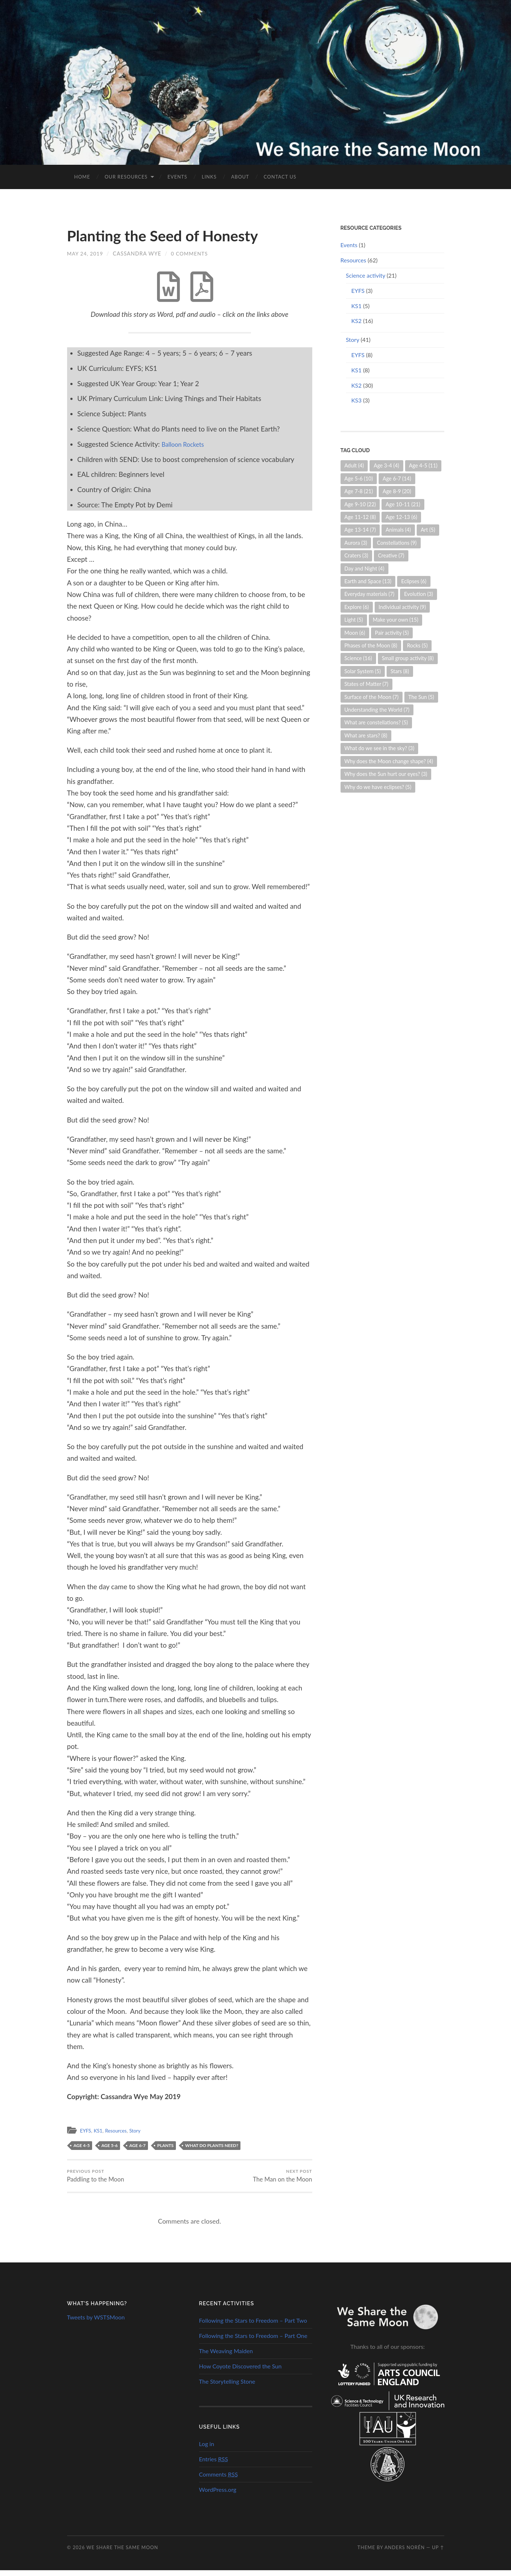 This screenshot has width=511, height=2576. Describe the element at coordinates (417, 645) in the screenshot. I see `Rocks [Rocks (5 items)]` at that location.